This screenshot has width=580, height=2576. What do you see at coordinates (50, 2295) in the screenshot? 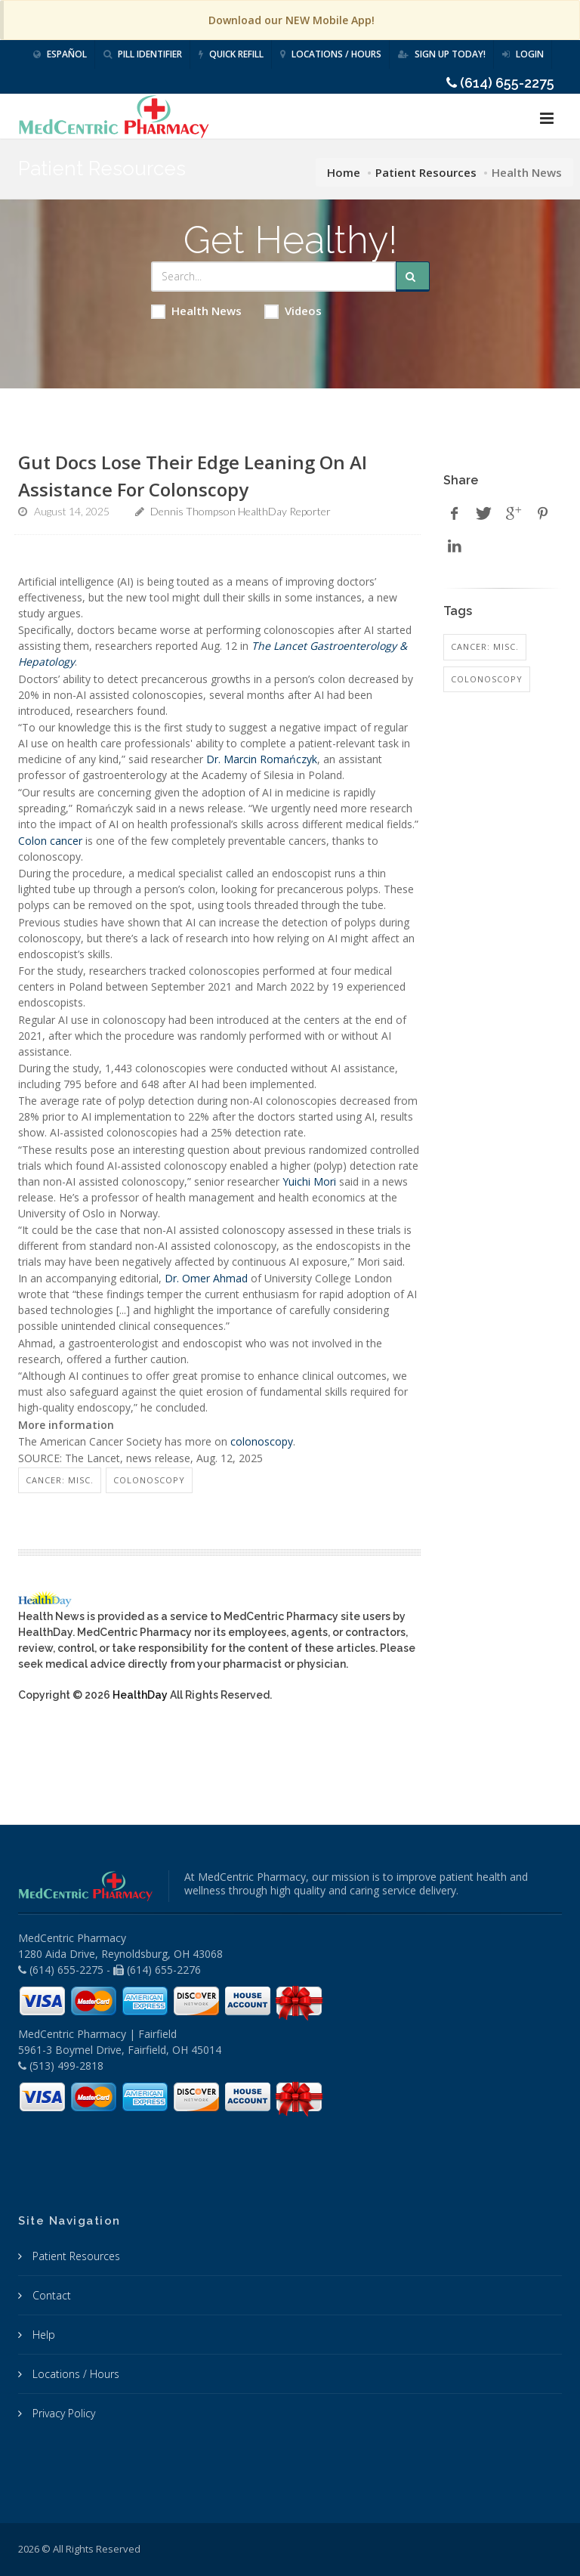
I see `Contact` at bounding box center [50, 2295].